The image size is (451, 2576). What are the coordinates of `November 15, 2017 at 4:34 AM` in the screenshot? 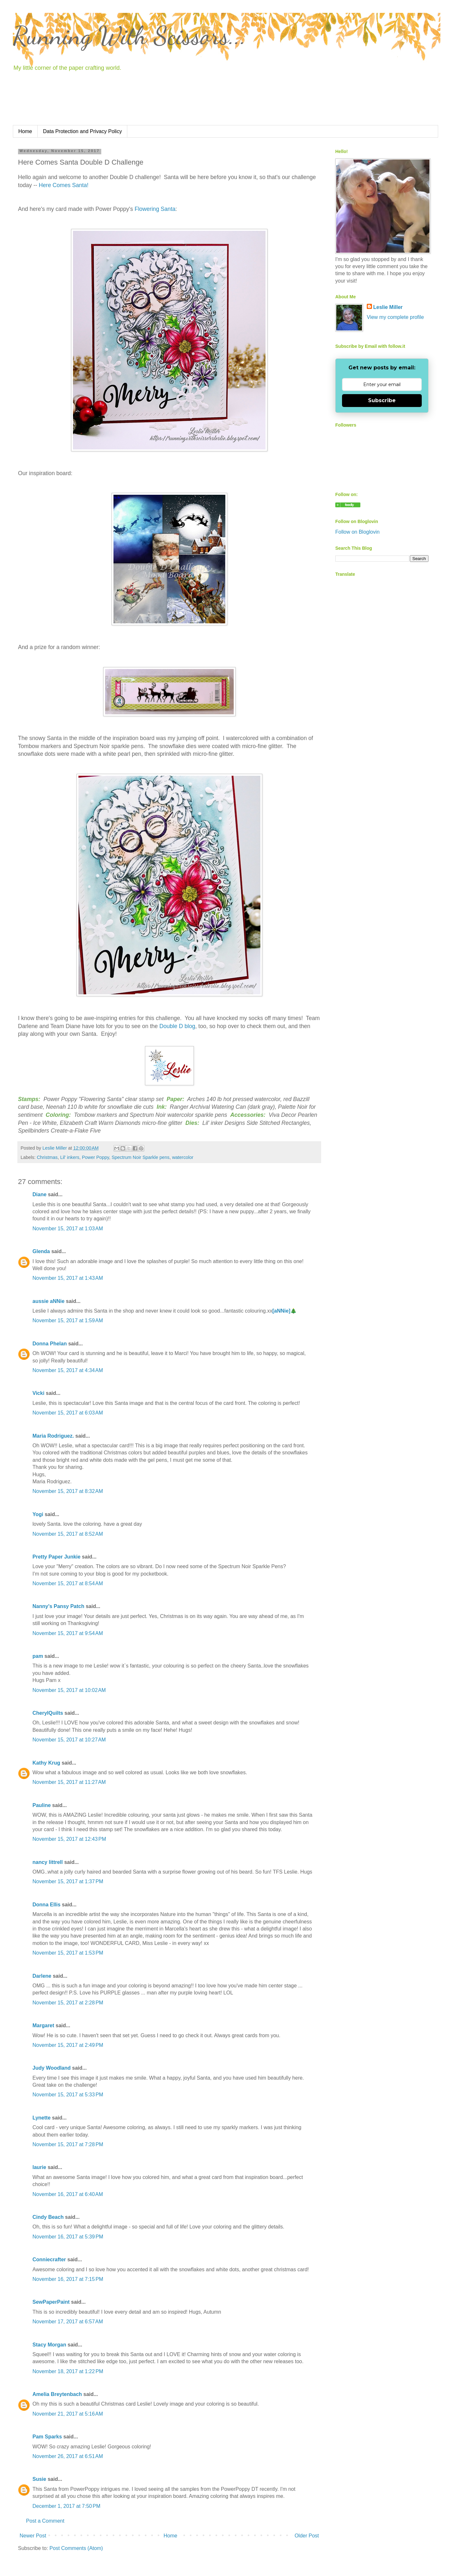 It's located at (67, 1370).